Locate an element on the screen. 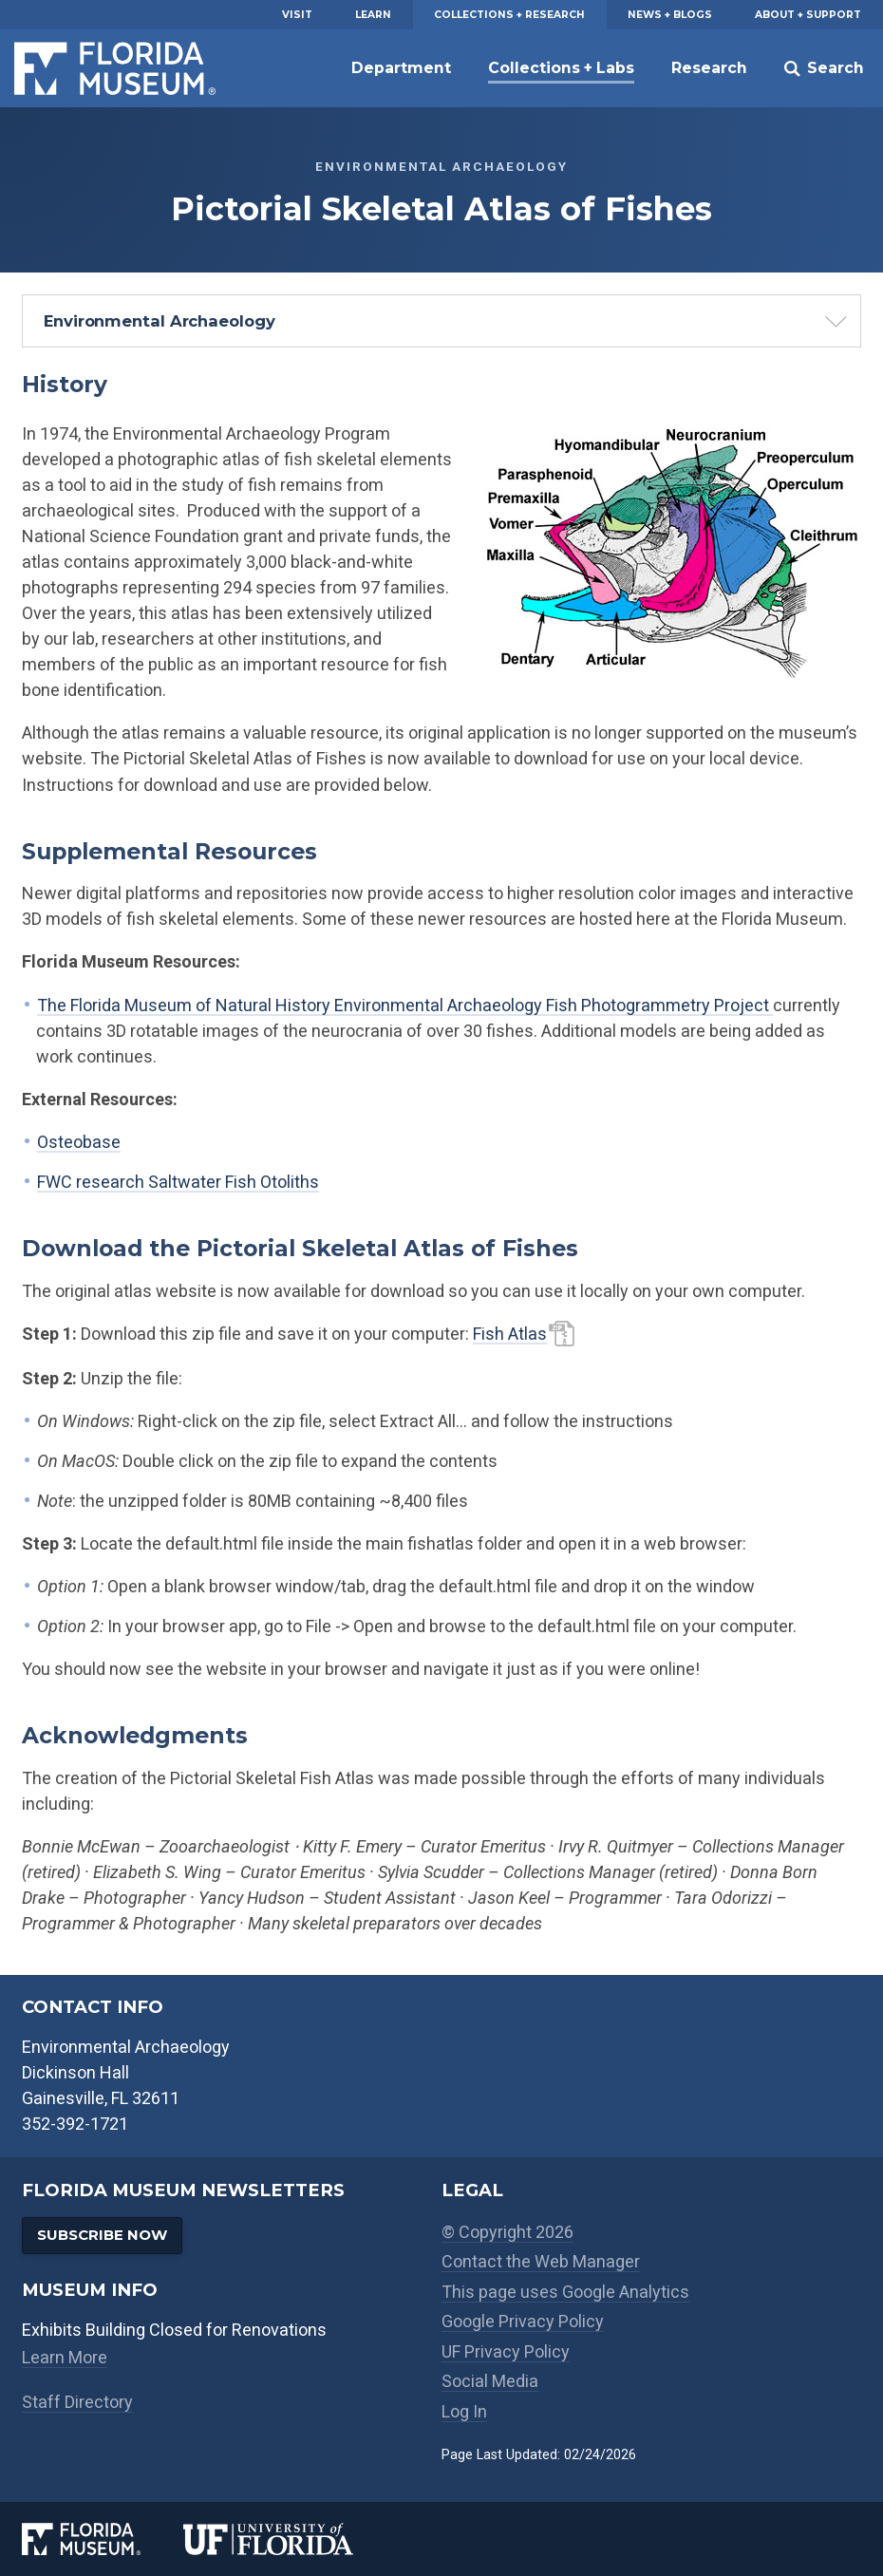 This screenshot has width=883, height=2576. News + Blogs is located at coordinates (670, 15).